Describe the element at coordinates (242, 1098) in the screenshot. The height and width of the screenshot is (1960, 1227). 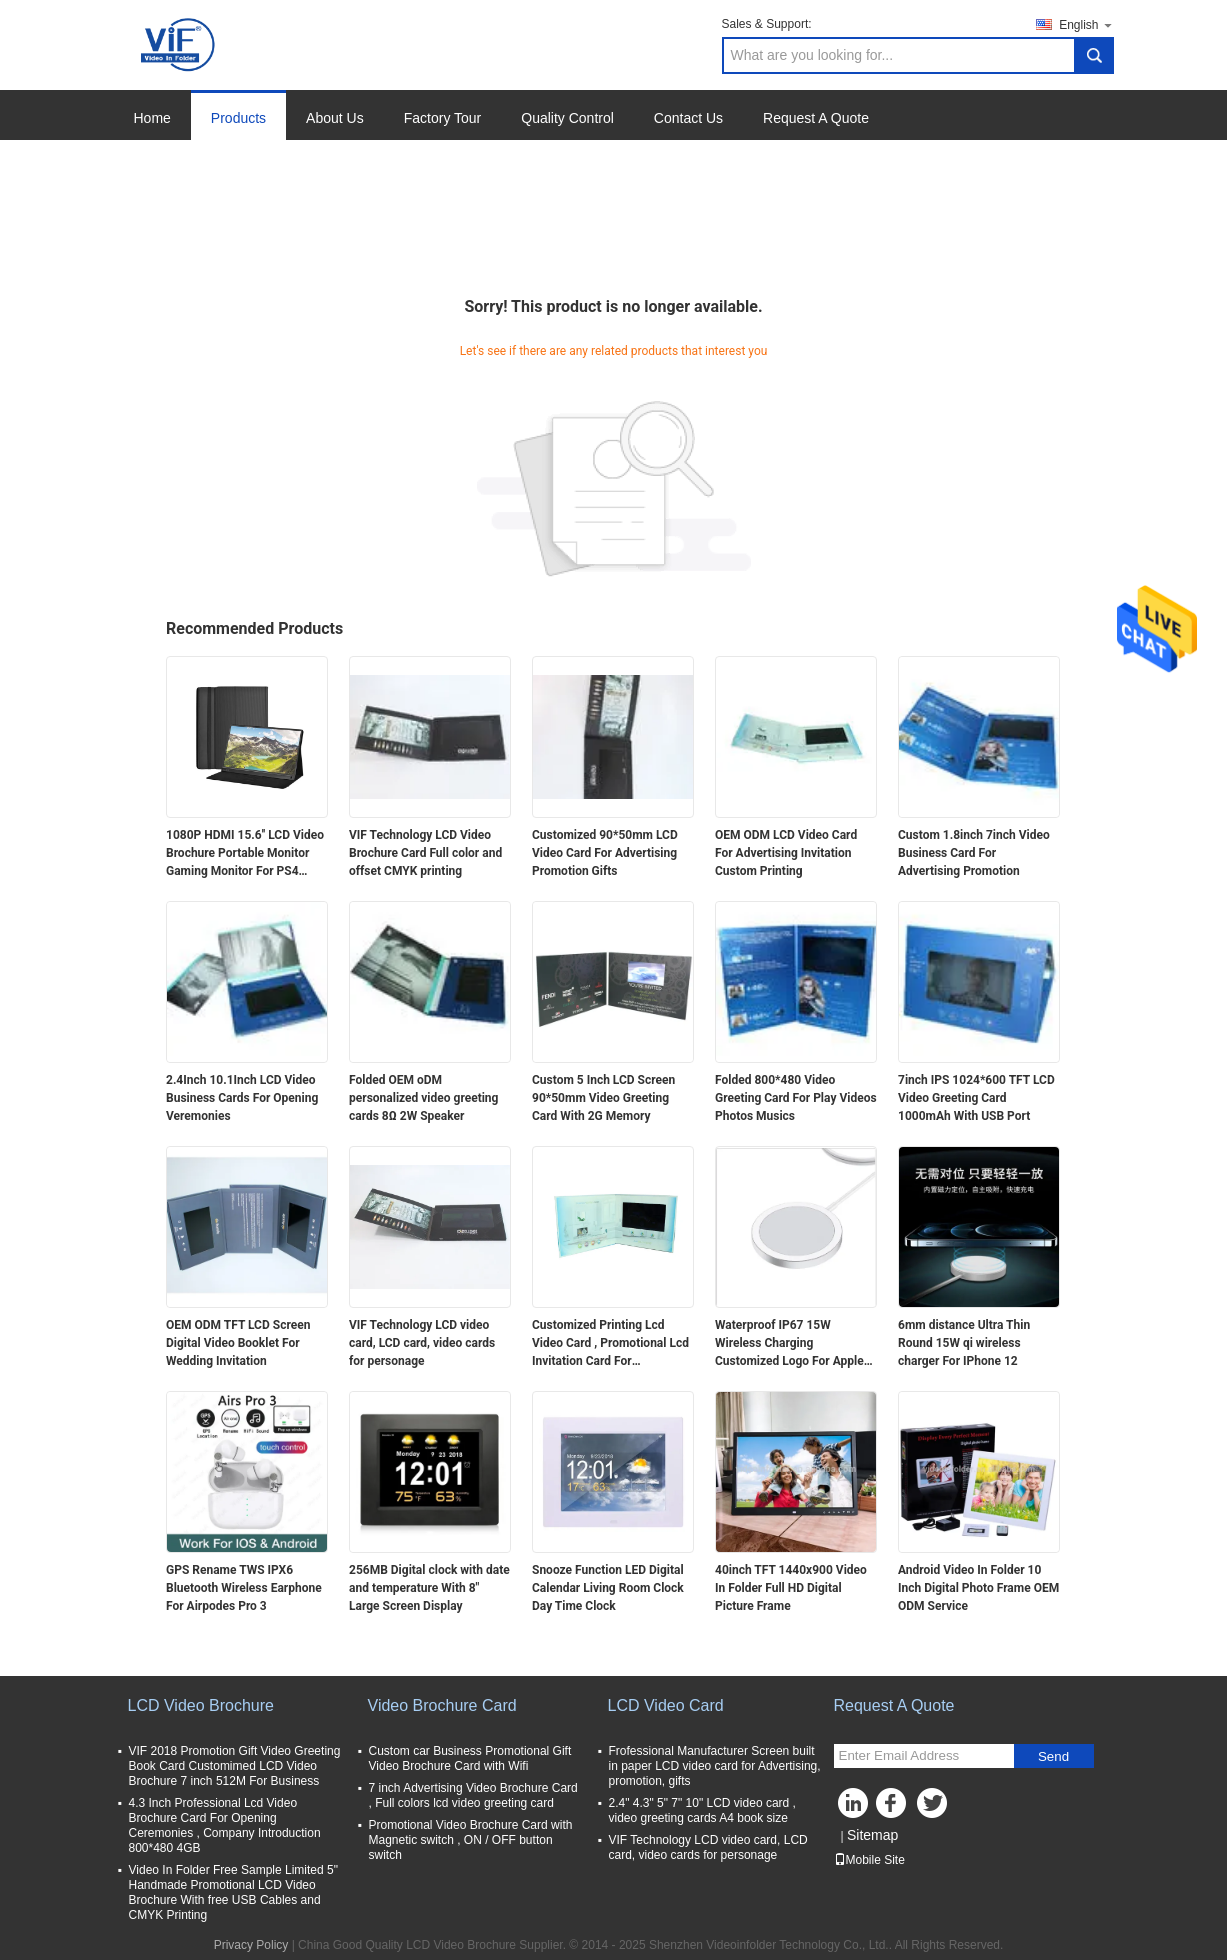
I see `2.4Inch 10.1Inch LCD Video Business Cards For Opening Veremonies` at that location.